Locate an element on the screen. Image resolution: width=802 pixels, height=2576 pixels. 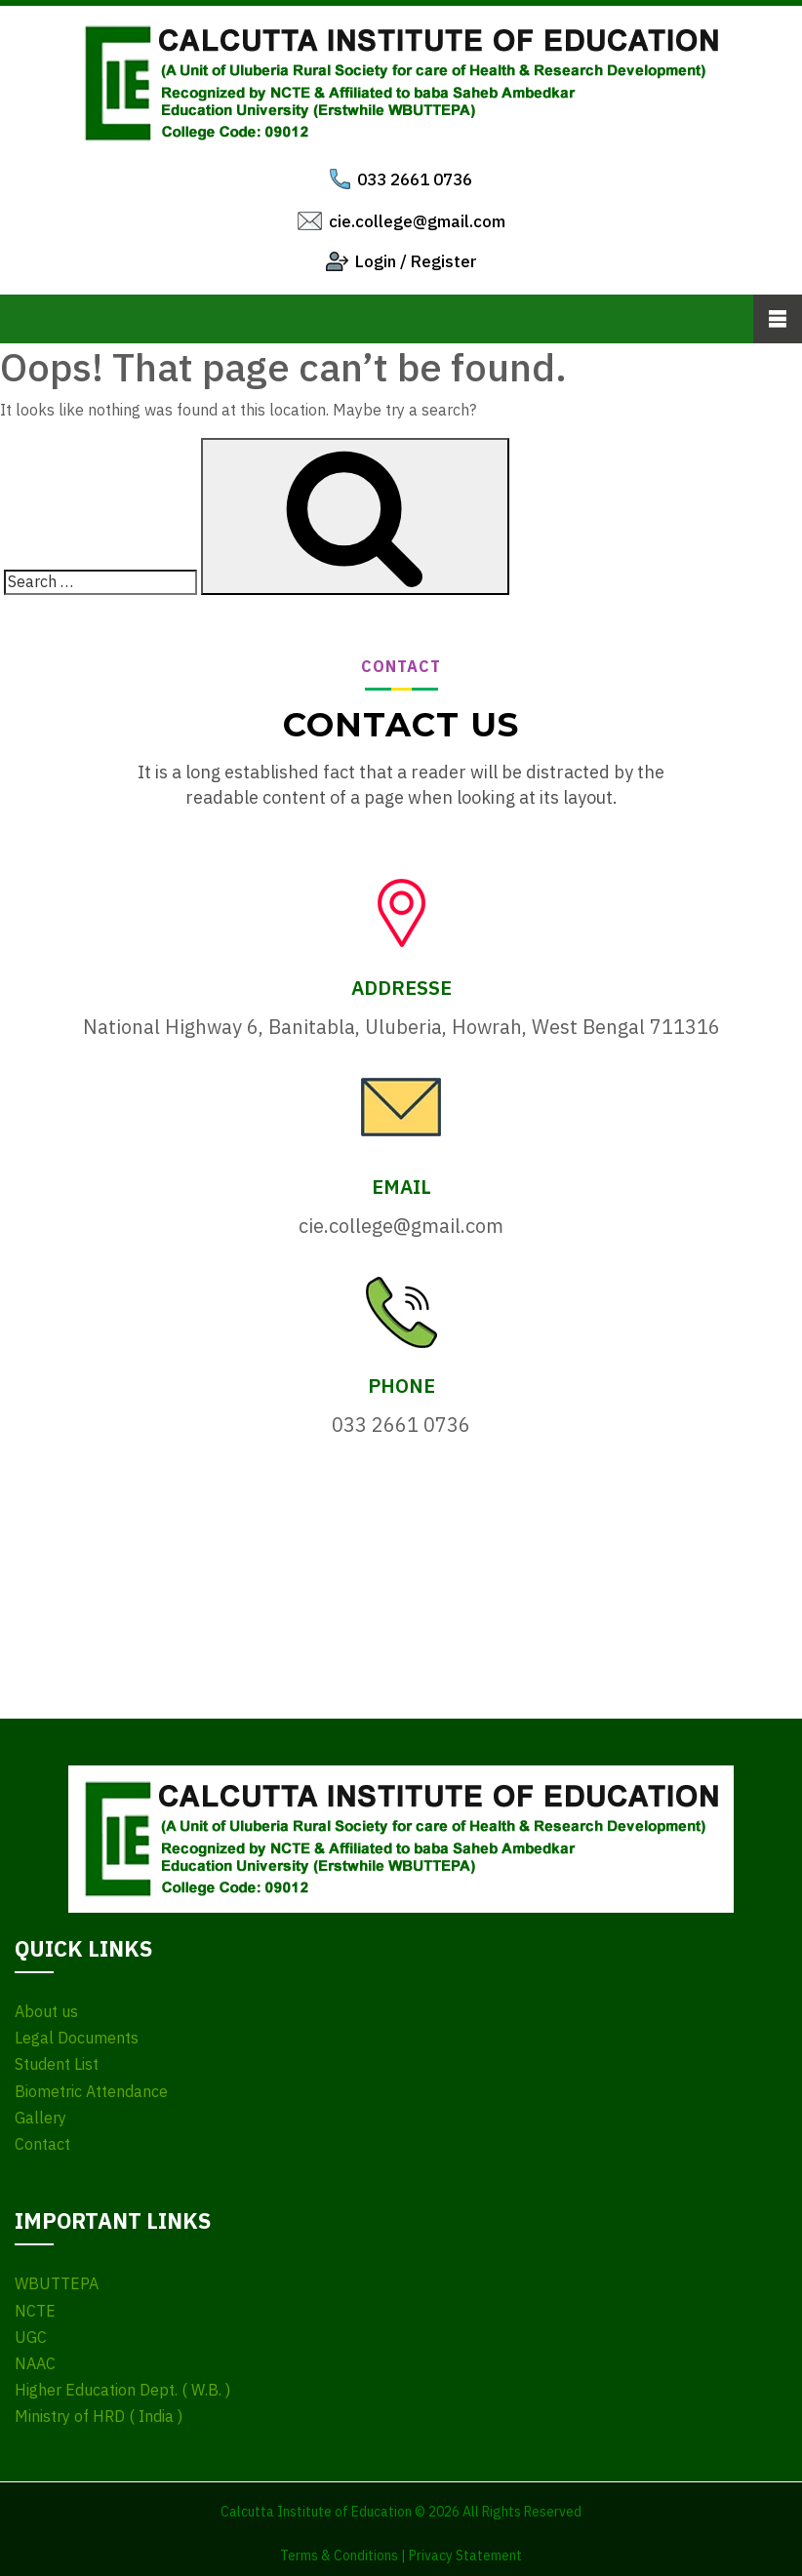
cie.college@gmail.com is located at coordinates (417, 221).